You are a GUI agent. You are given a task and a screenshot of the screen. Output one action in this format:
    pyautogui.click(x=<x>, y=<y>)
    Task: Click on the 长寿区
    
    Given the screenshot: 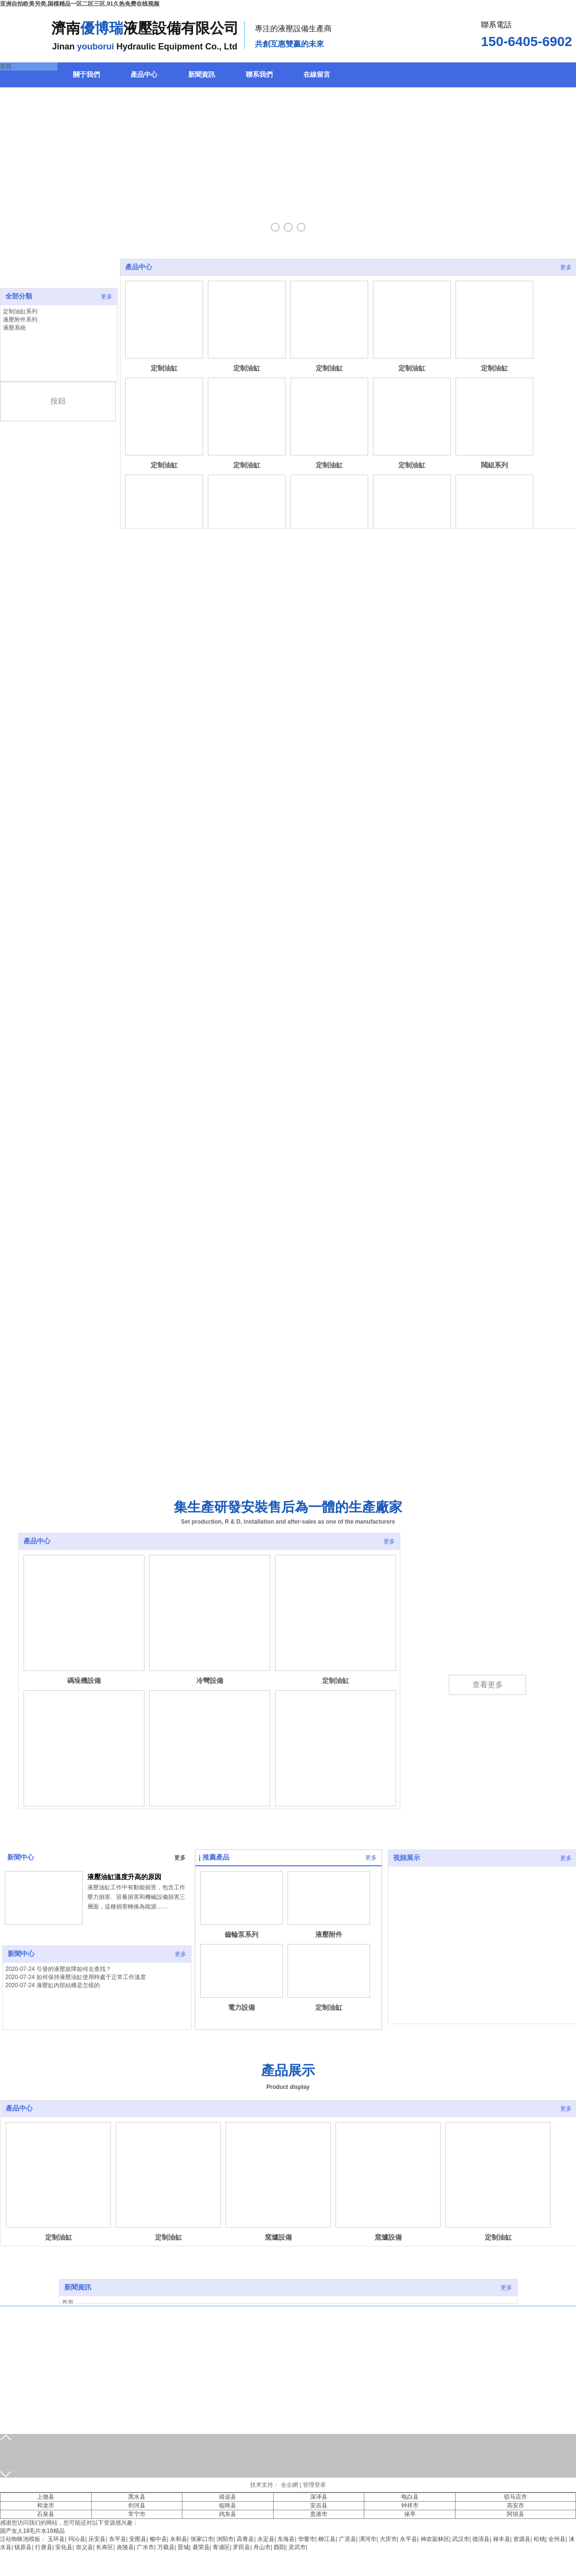 What is the action you would take?
    pyautogui.click(x=104, y=2547)
    